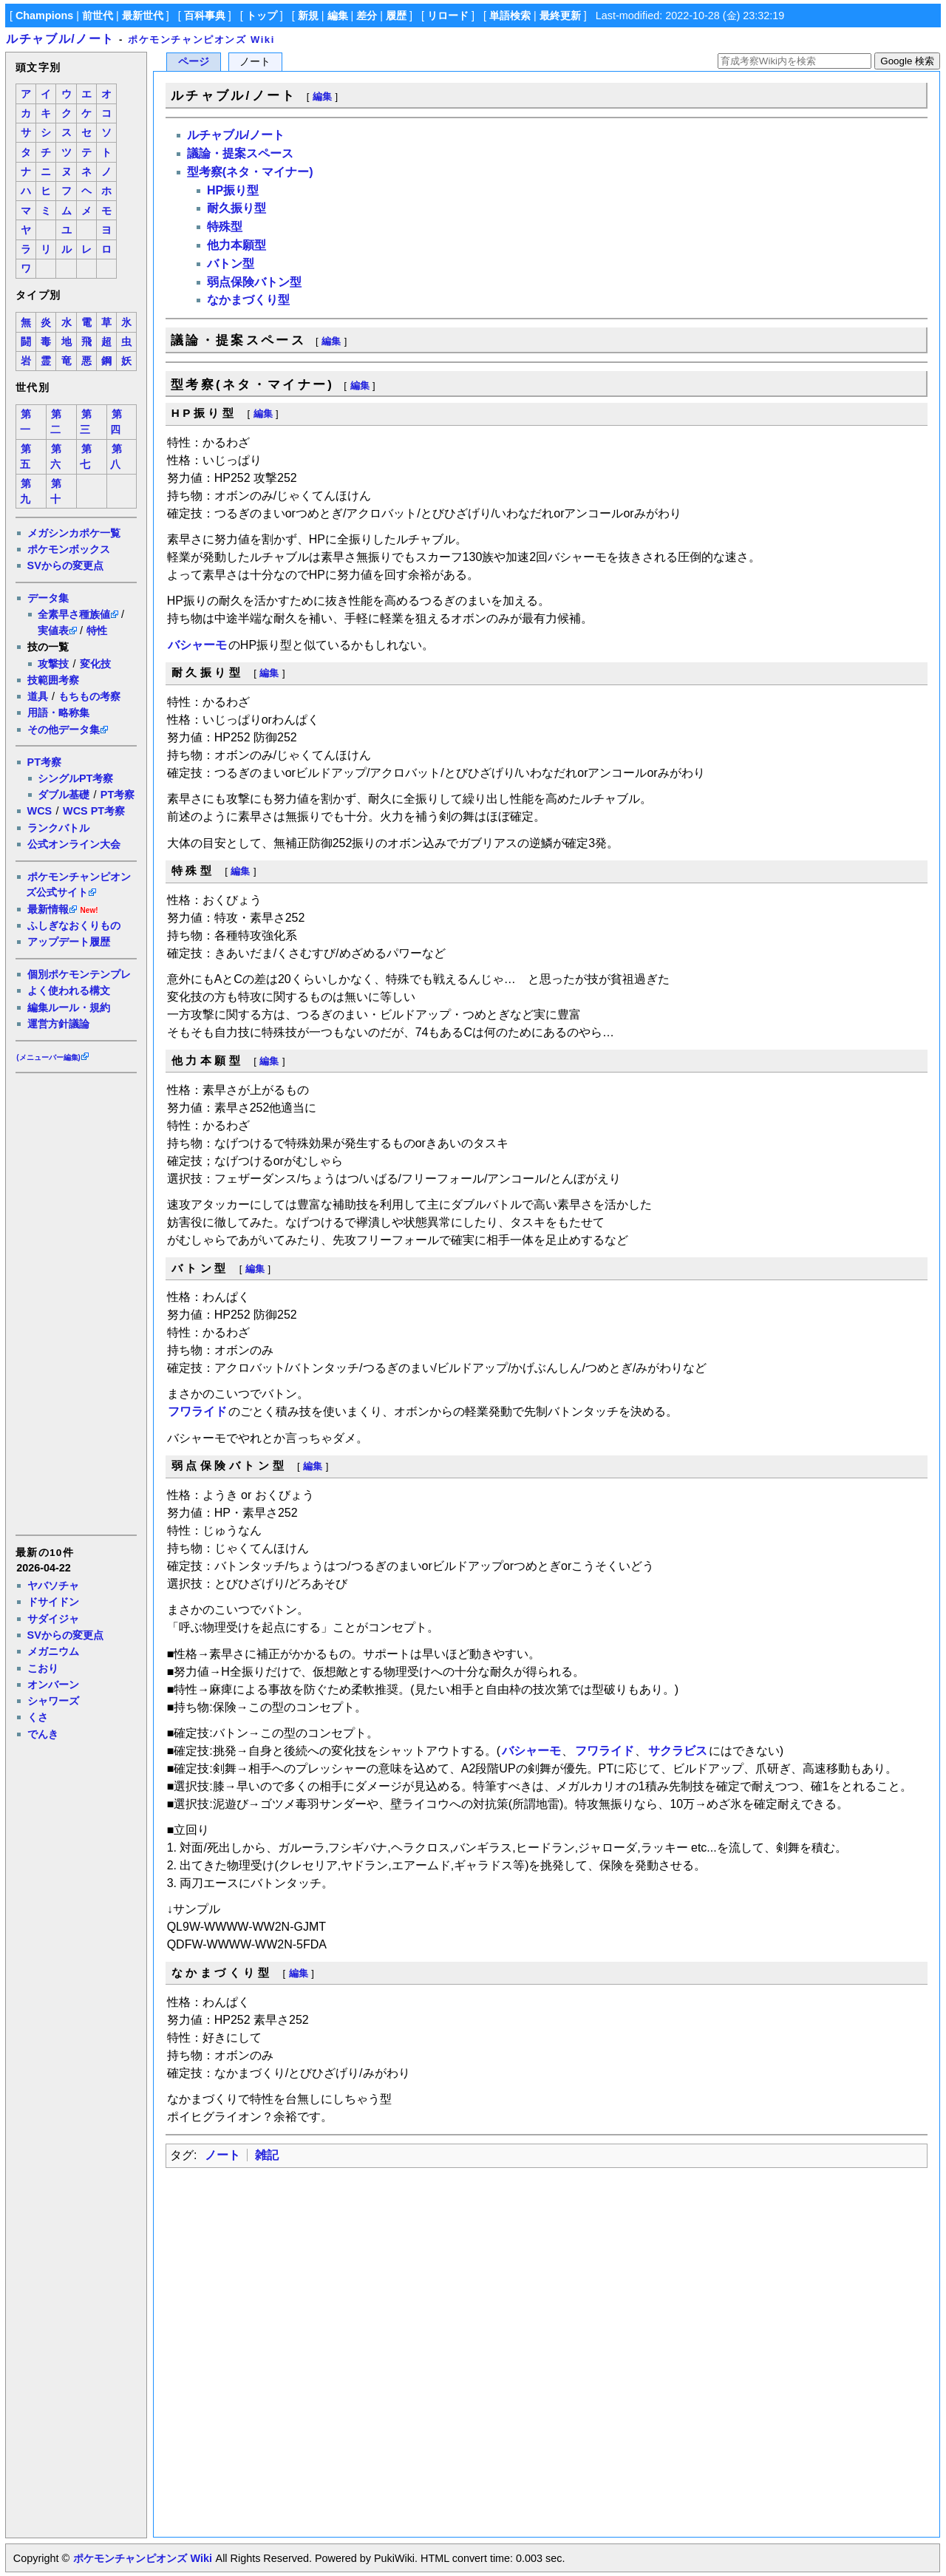  I want to click on 用語・略称集, so click(58, 712).